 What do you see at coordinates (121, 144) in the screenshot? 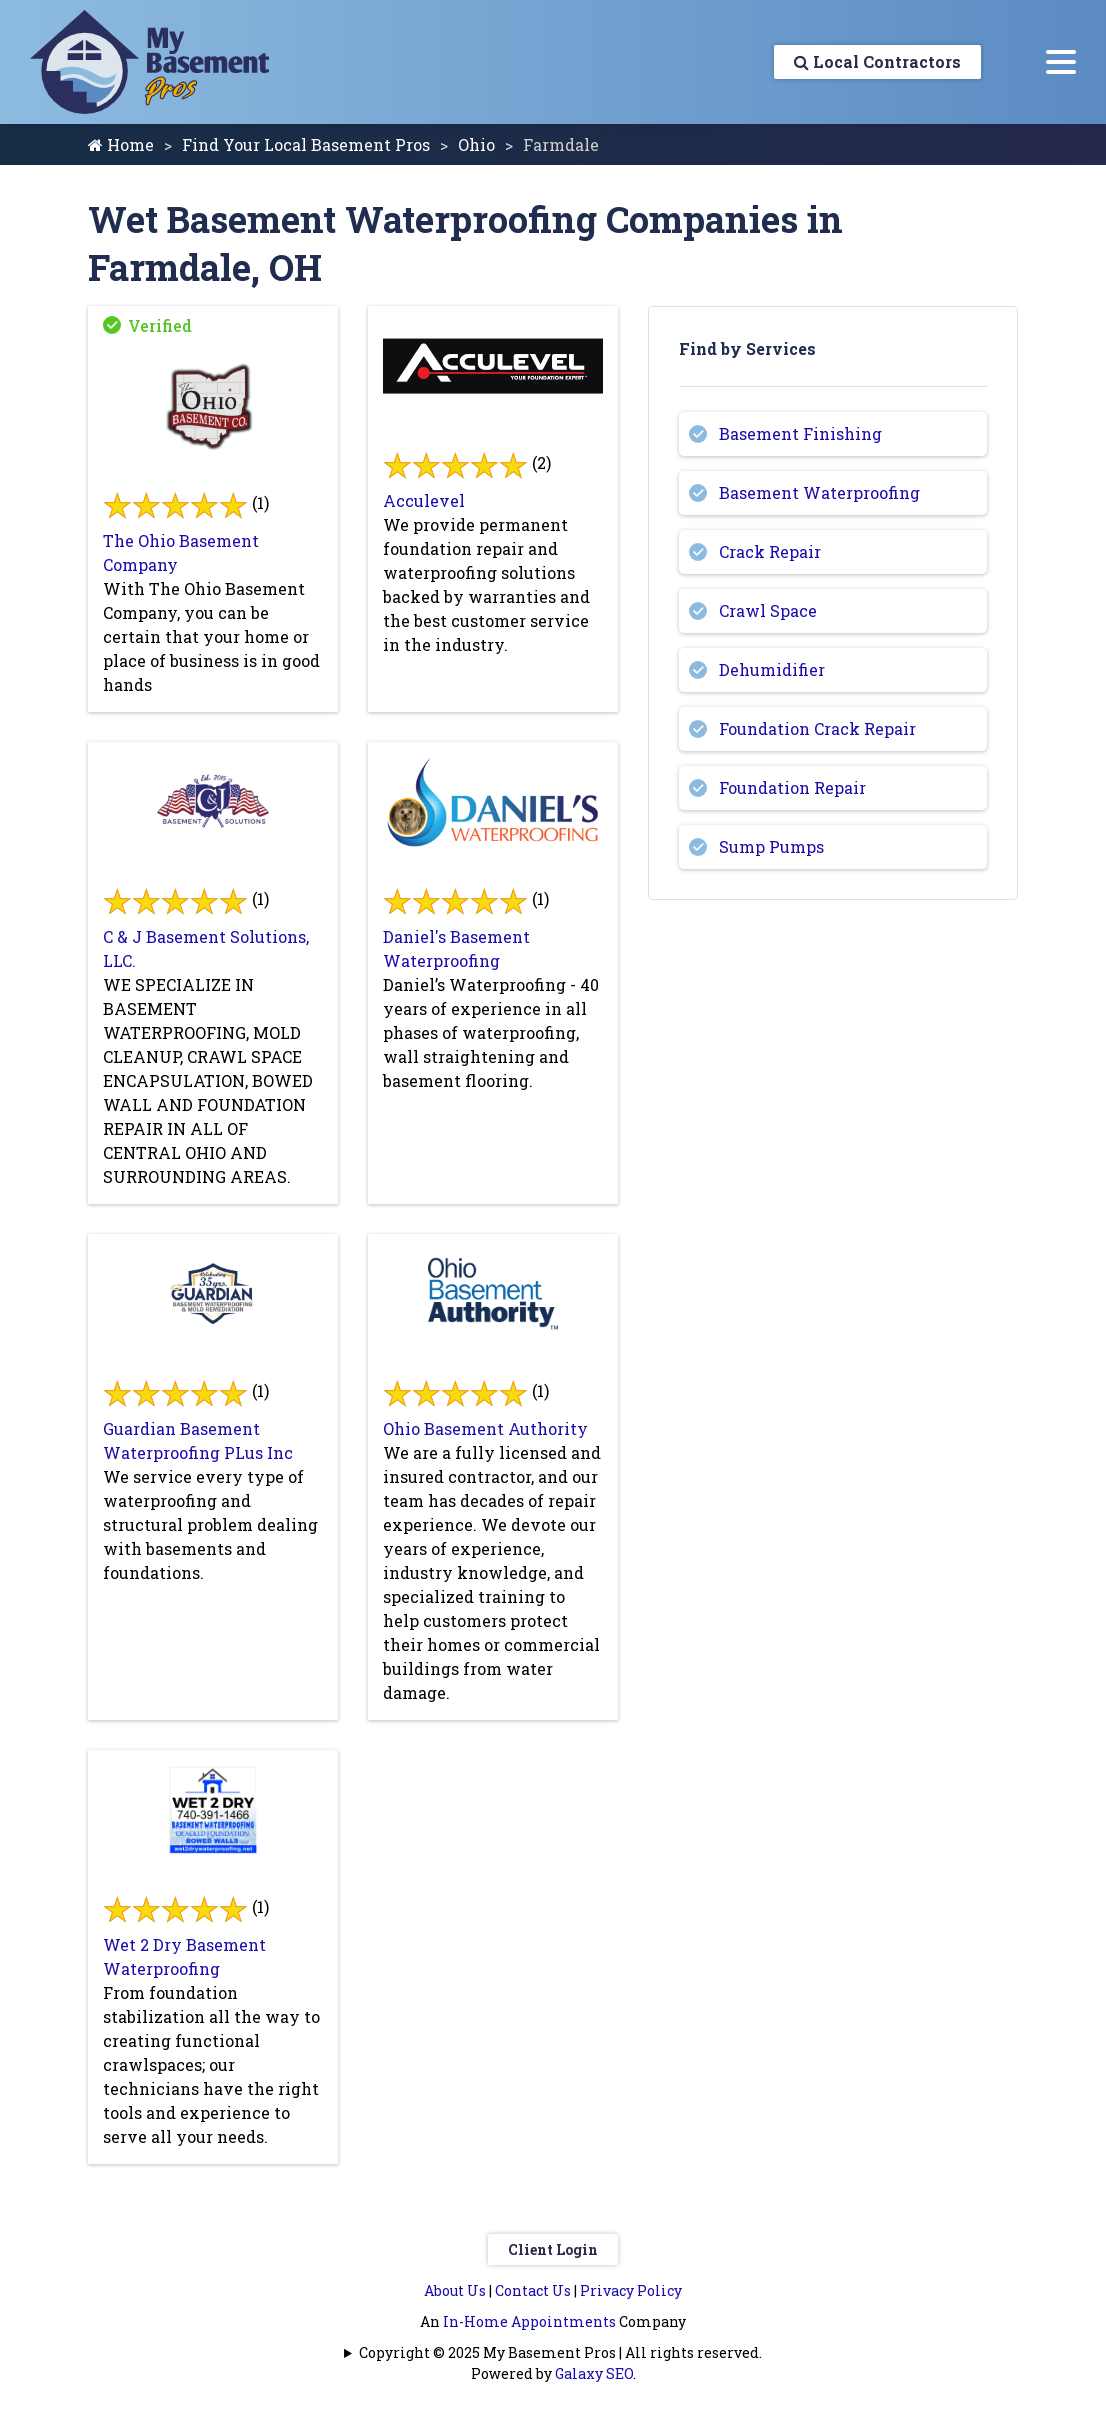
I see `Home` at bounding box center [121, 144].